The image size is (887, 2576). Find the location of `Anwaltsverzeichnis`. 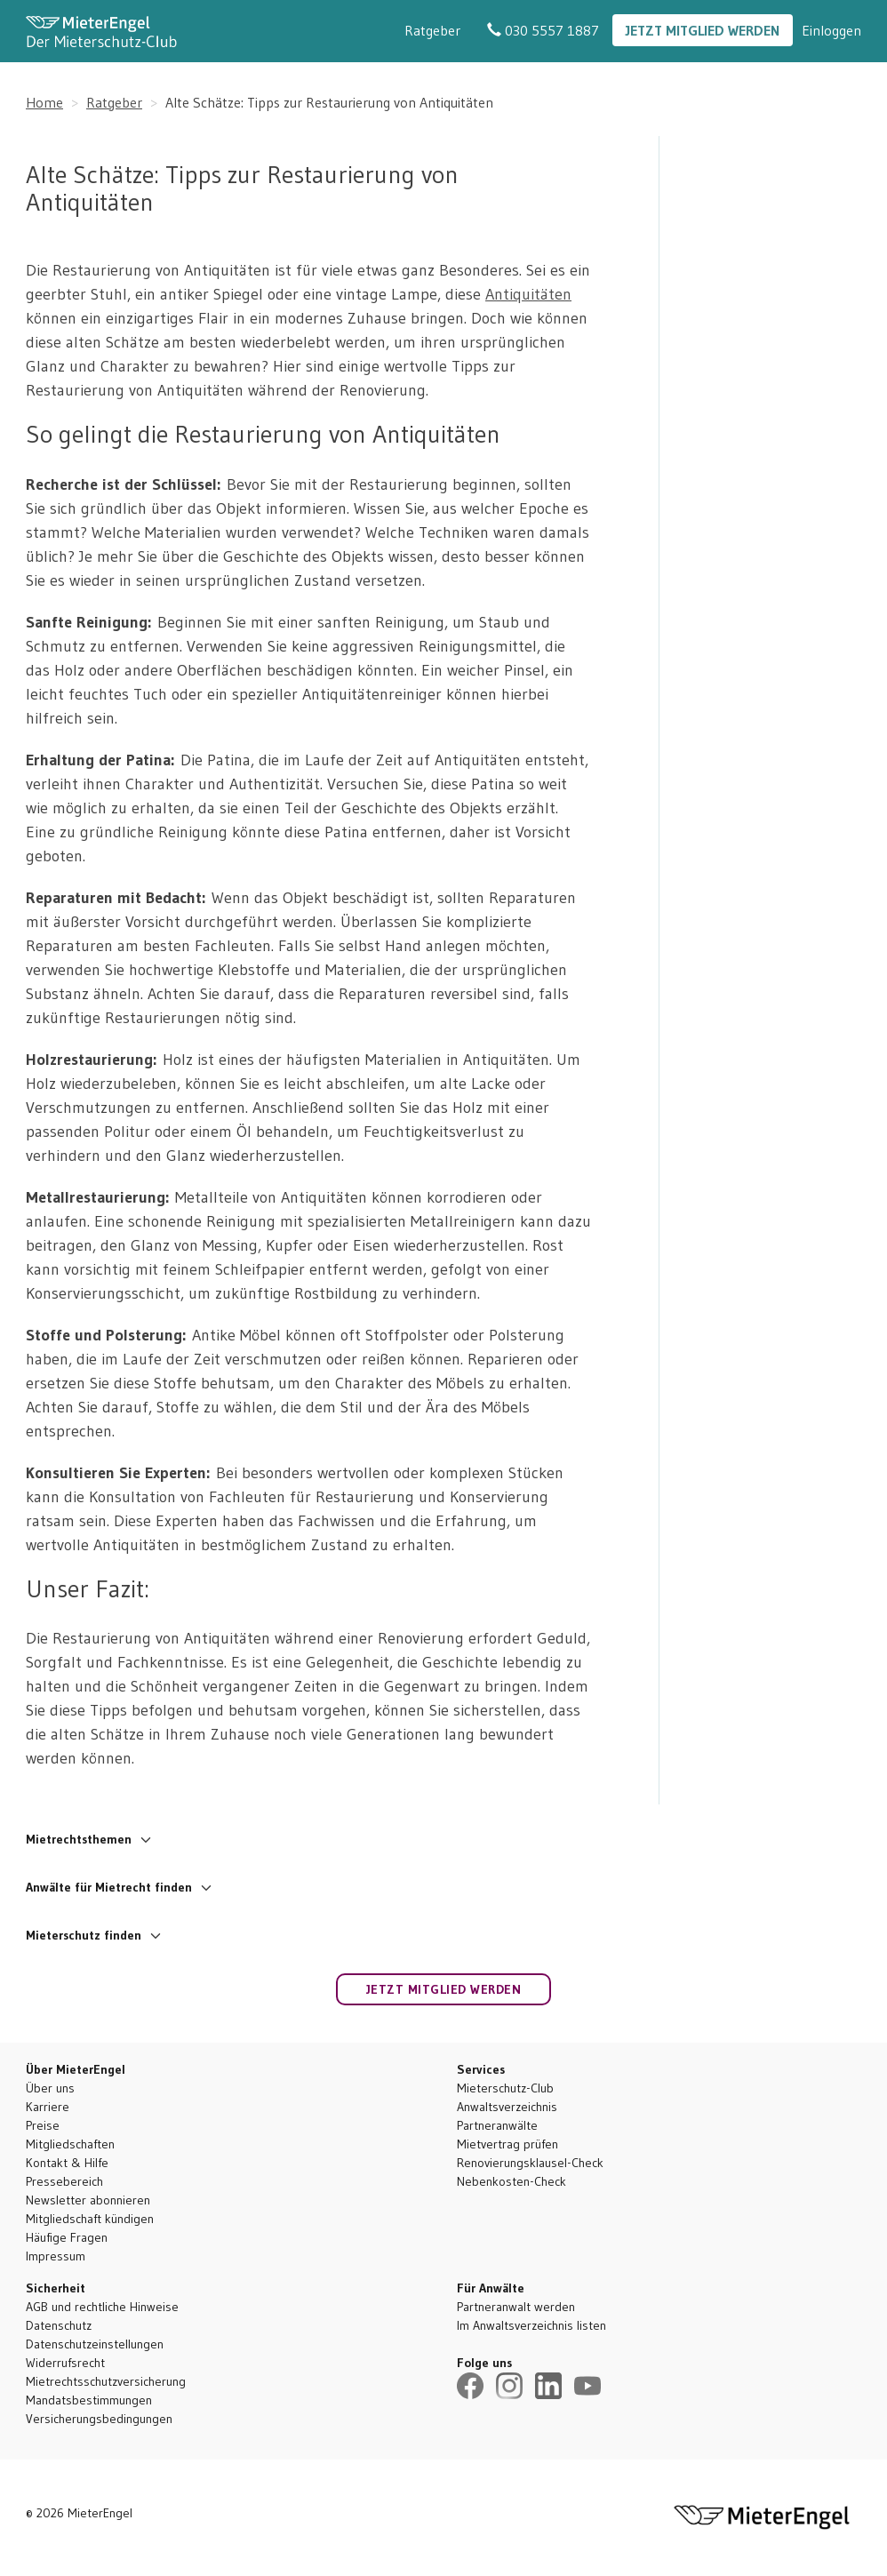

Anwaltsverzeichnis is located at coordinates (507, 2107).